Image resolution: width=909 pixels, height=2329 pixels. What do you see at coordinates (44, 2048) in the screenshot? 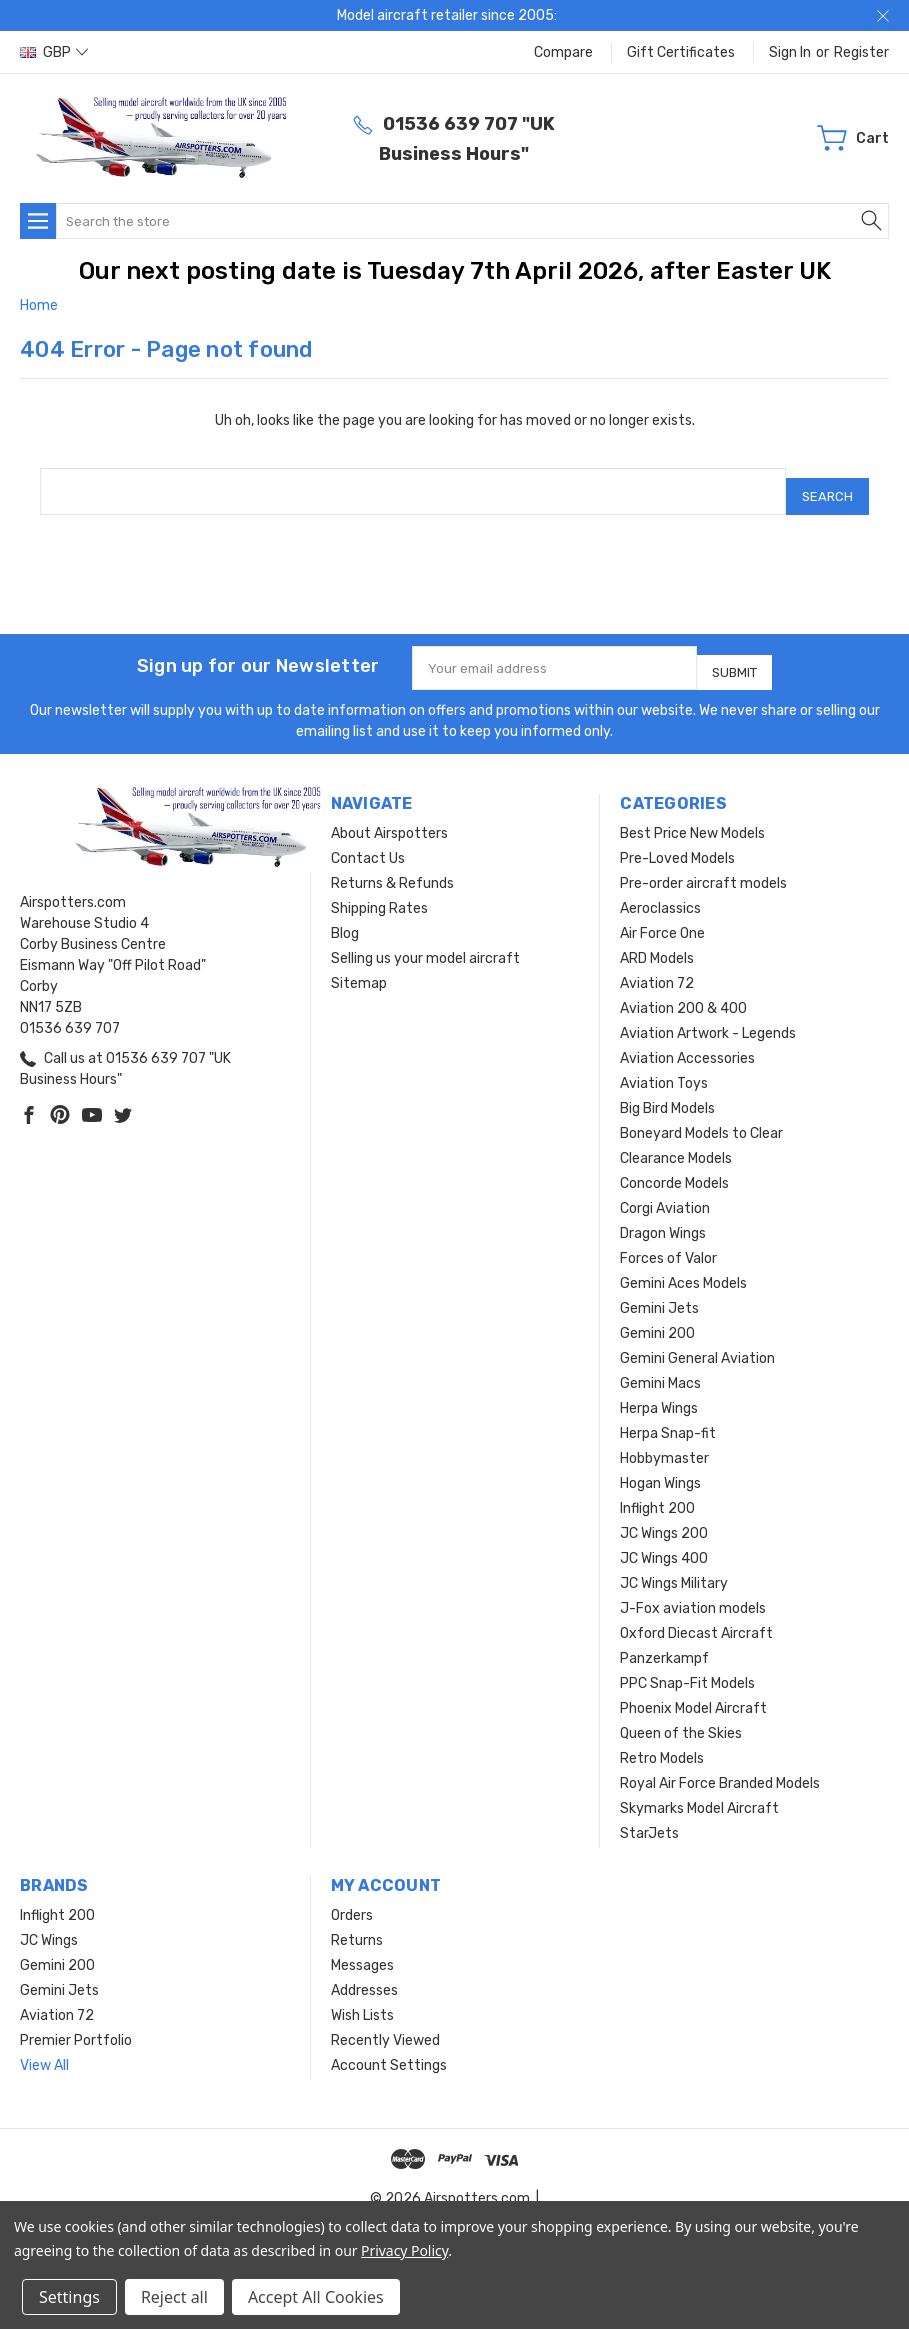
I see `View All` at bounding box center [44, 2048].